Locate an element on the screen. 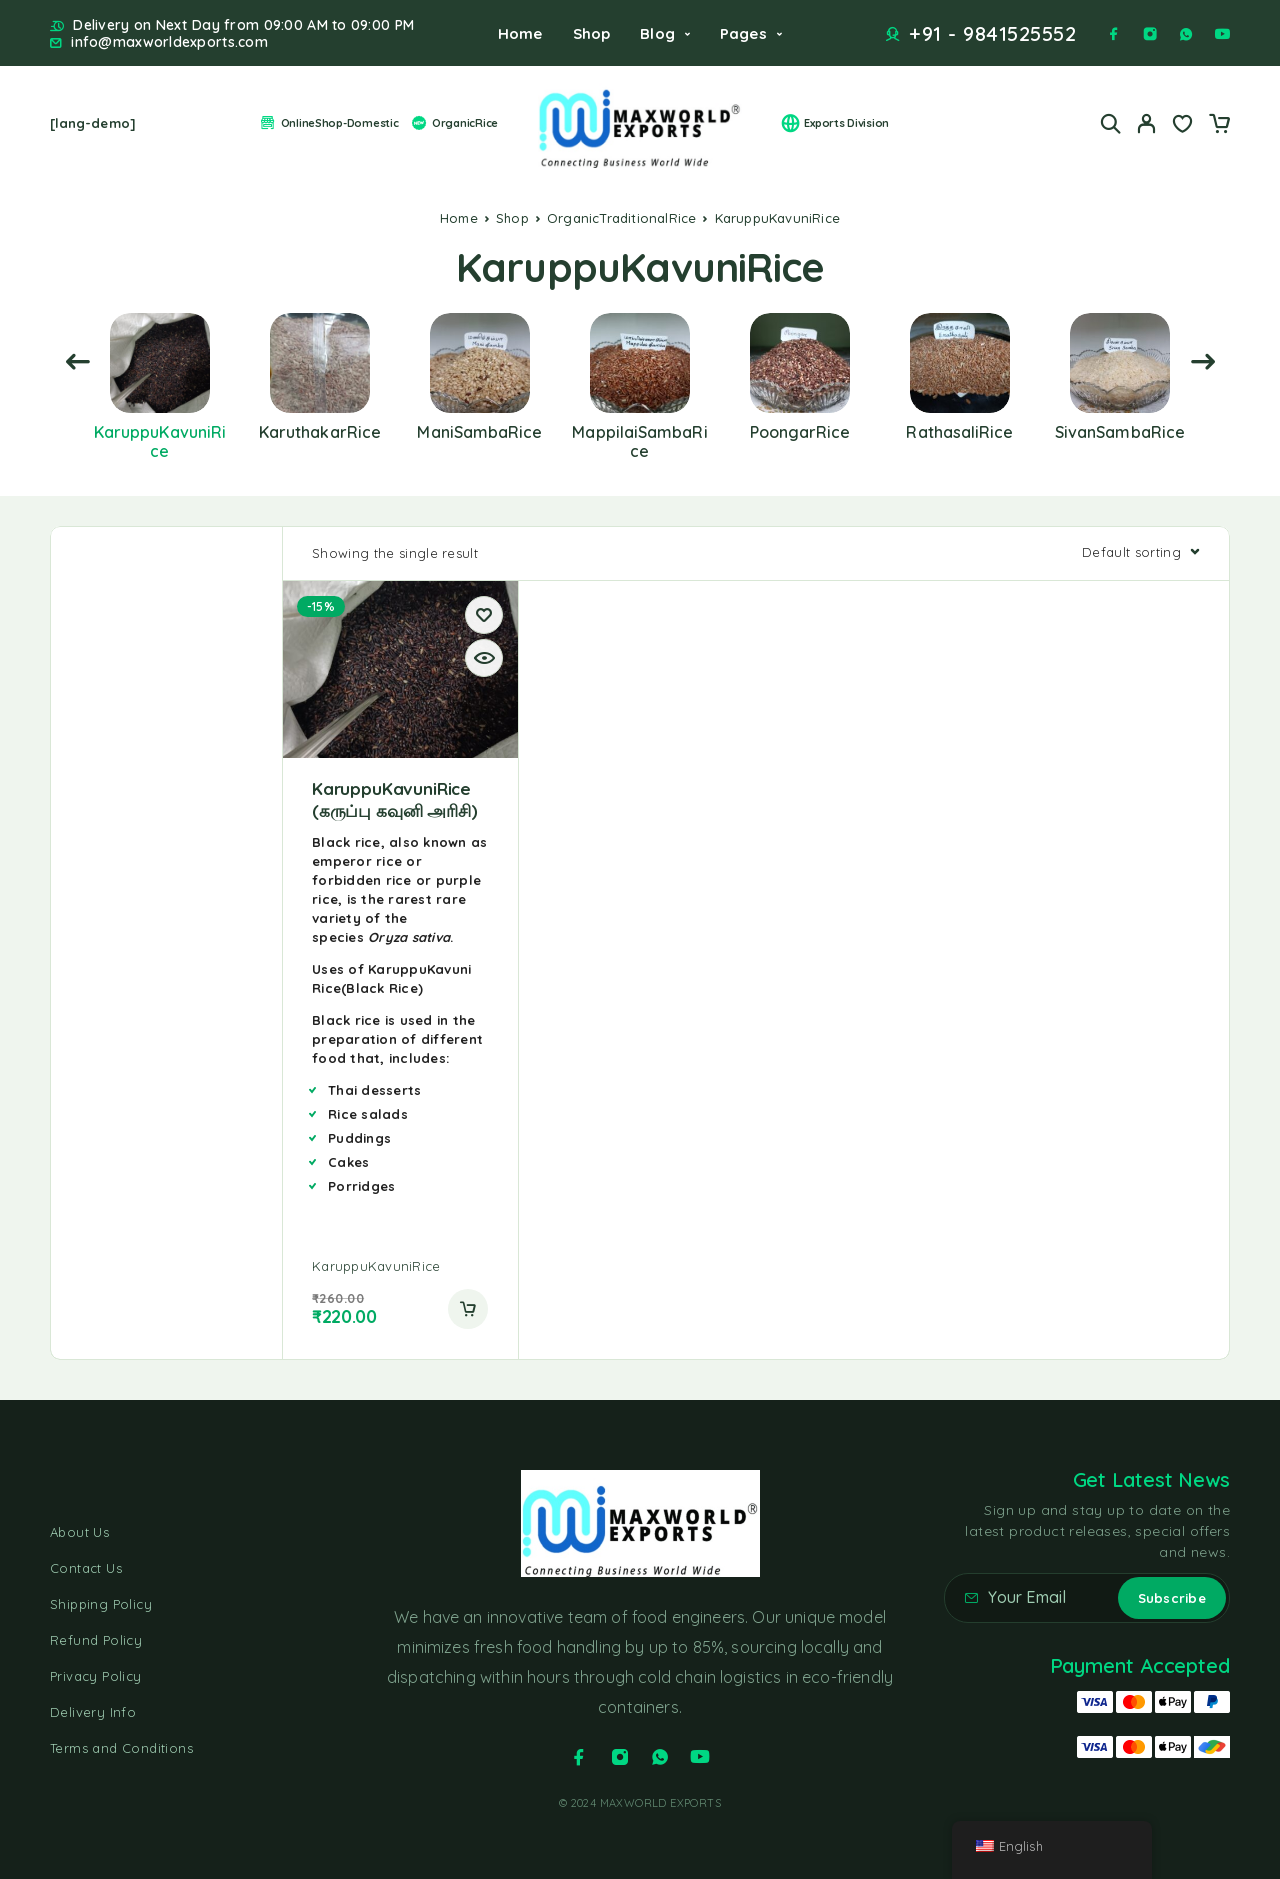 The width and height of the screenshot is (1280, 1879). [Cart] is located at coordinates (1219, 126).